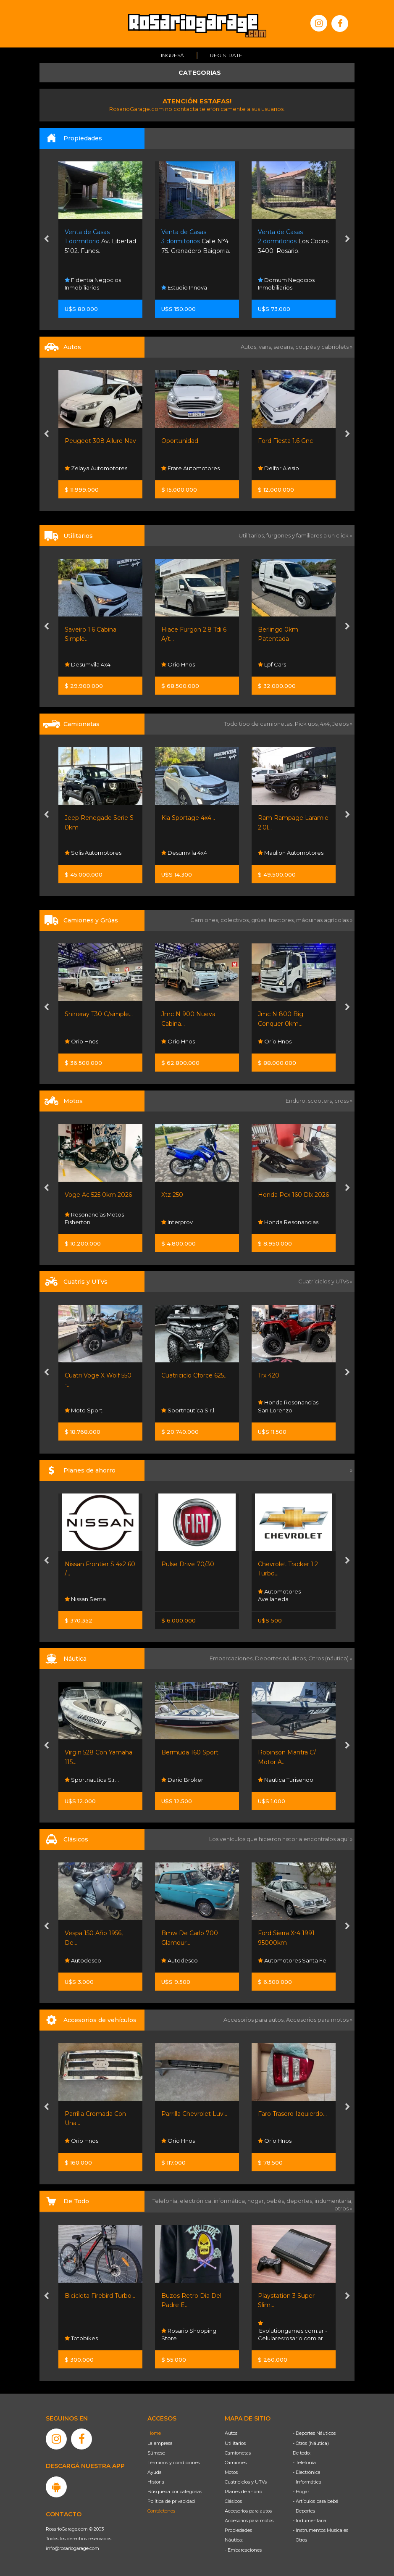 This screenshot has height=2576, width=394. I want to click on Oportunidad, so click(179, 441).